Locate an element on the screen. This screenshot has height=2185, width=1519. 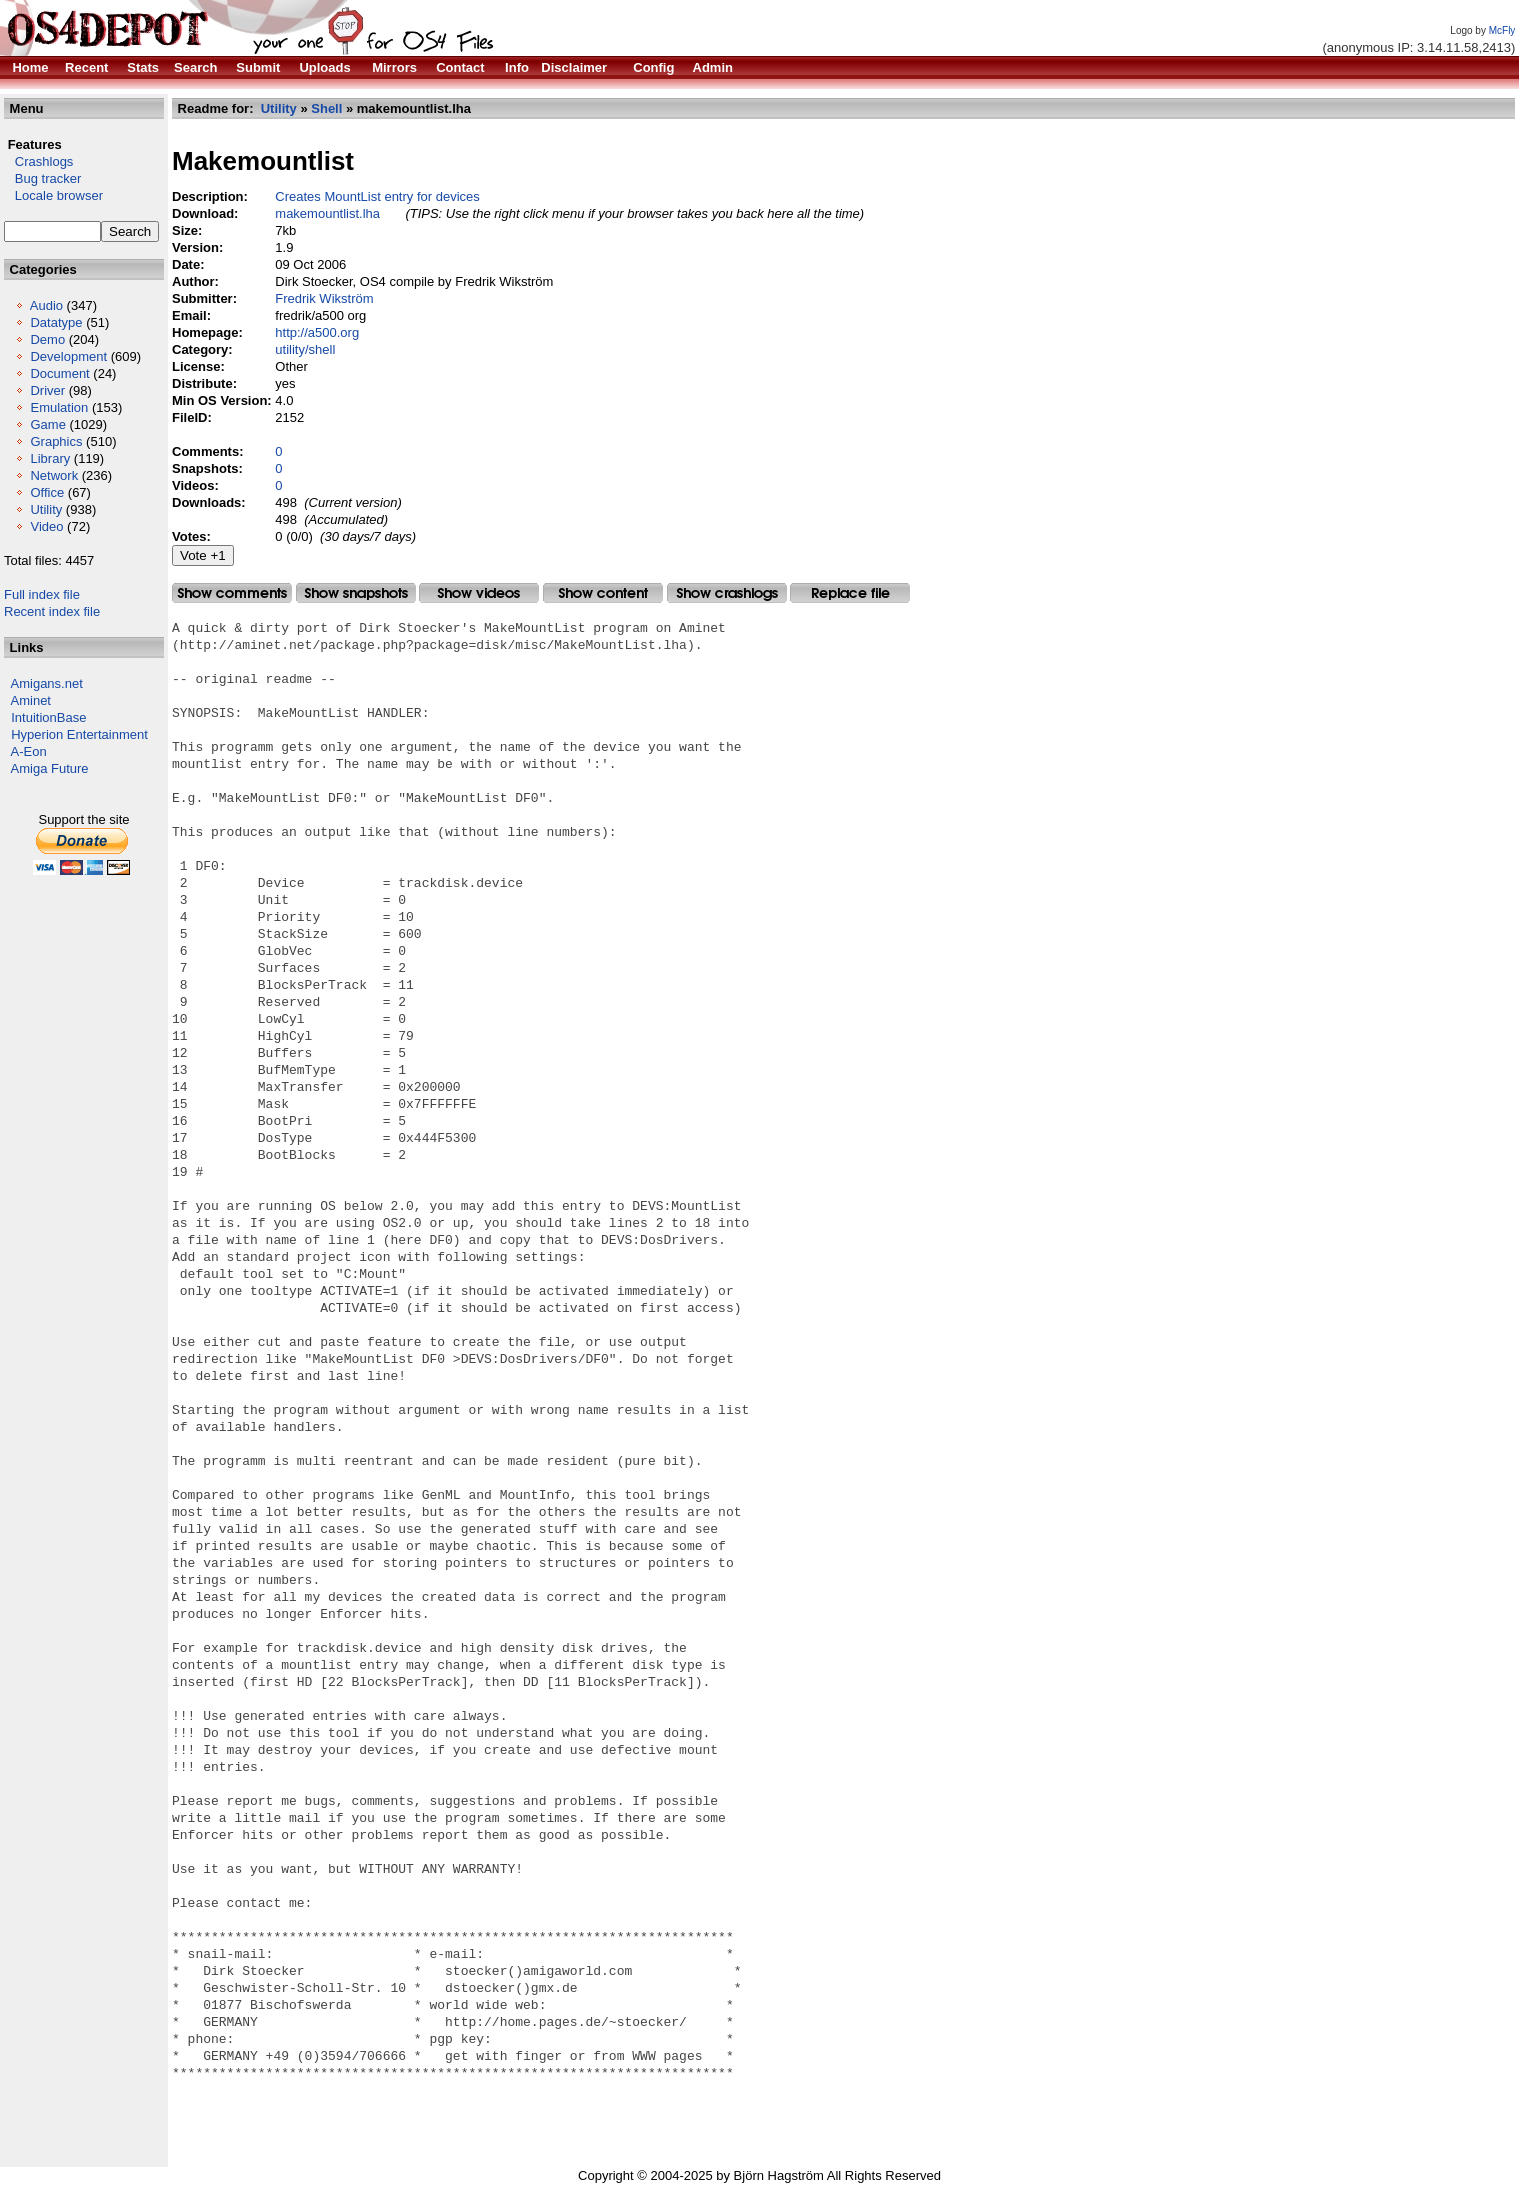
Full index file is located at coordinates (42, 594).